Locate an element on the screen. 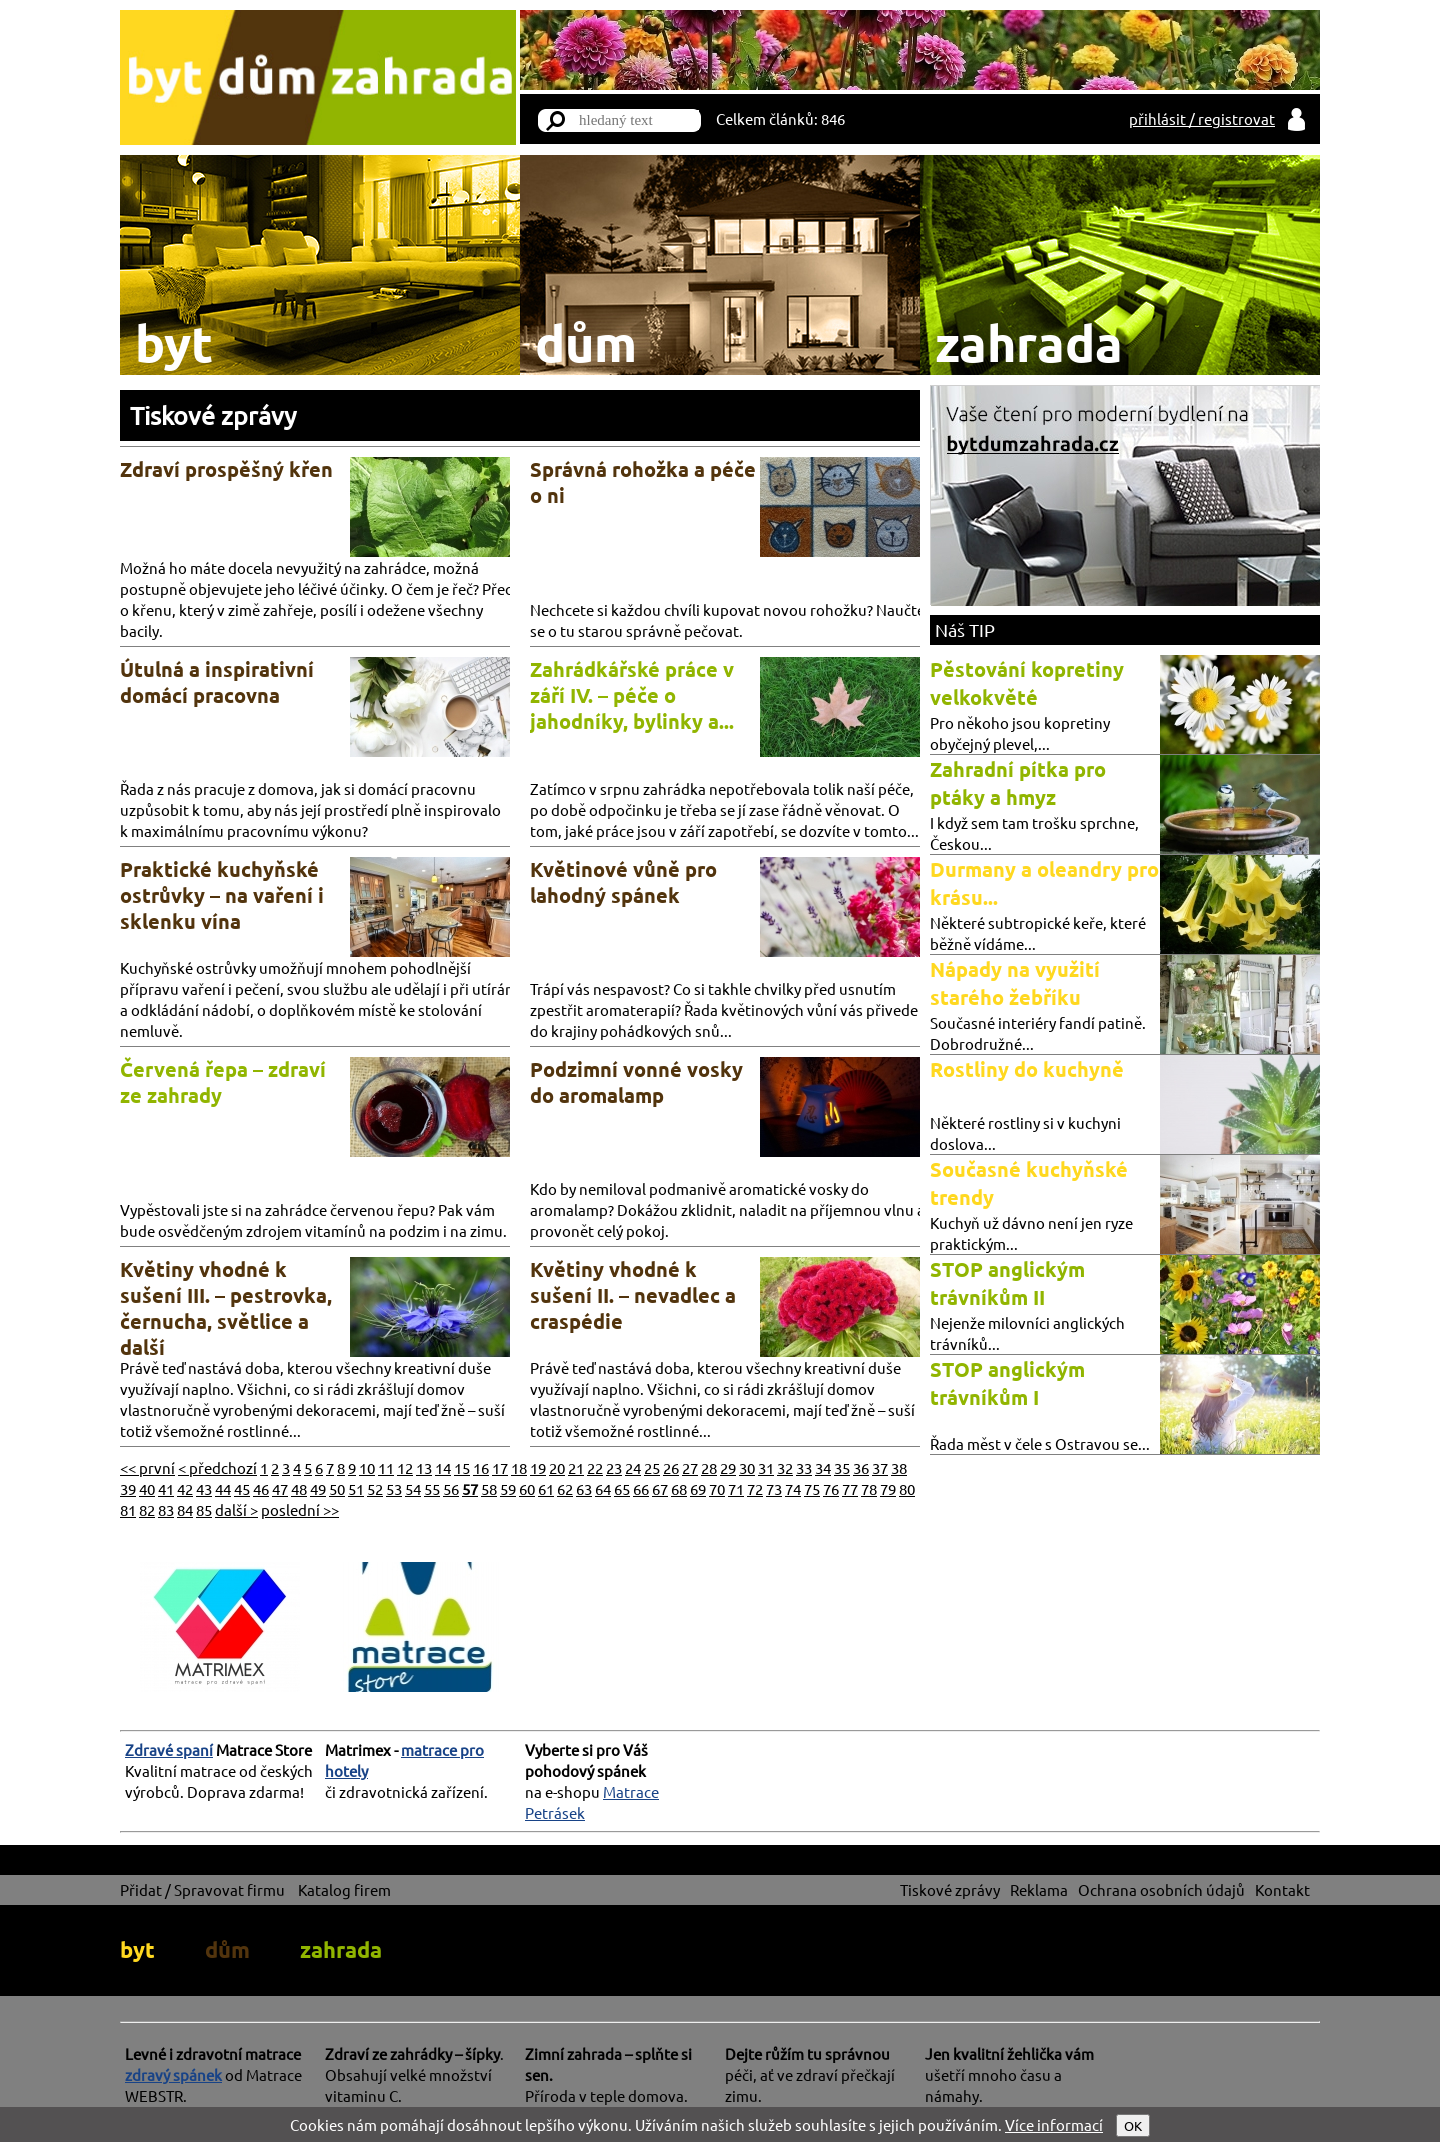 This screenshot has width=1440, height=2142. 71 is located at coordinates (736, 1488).